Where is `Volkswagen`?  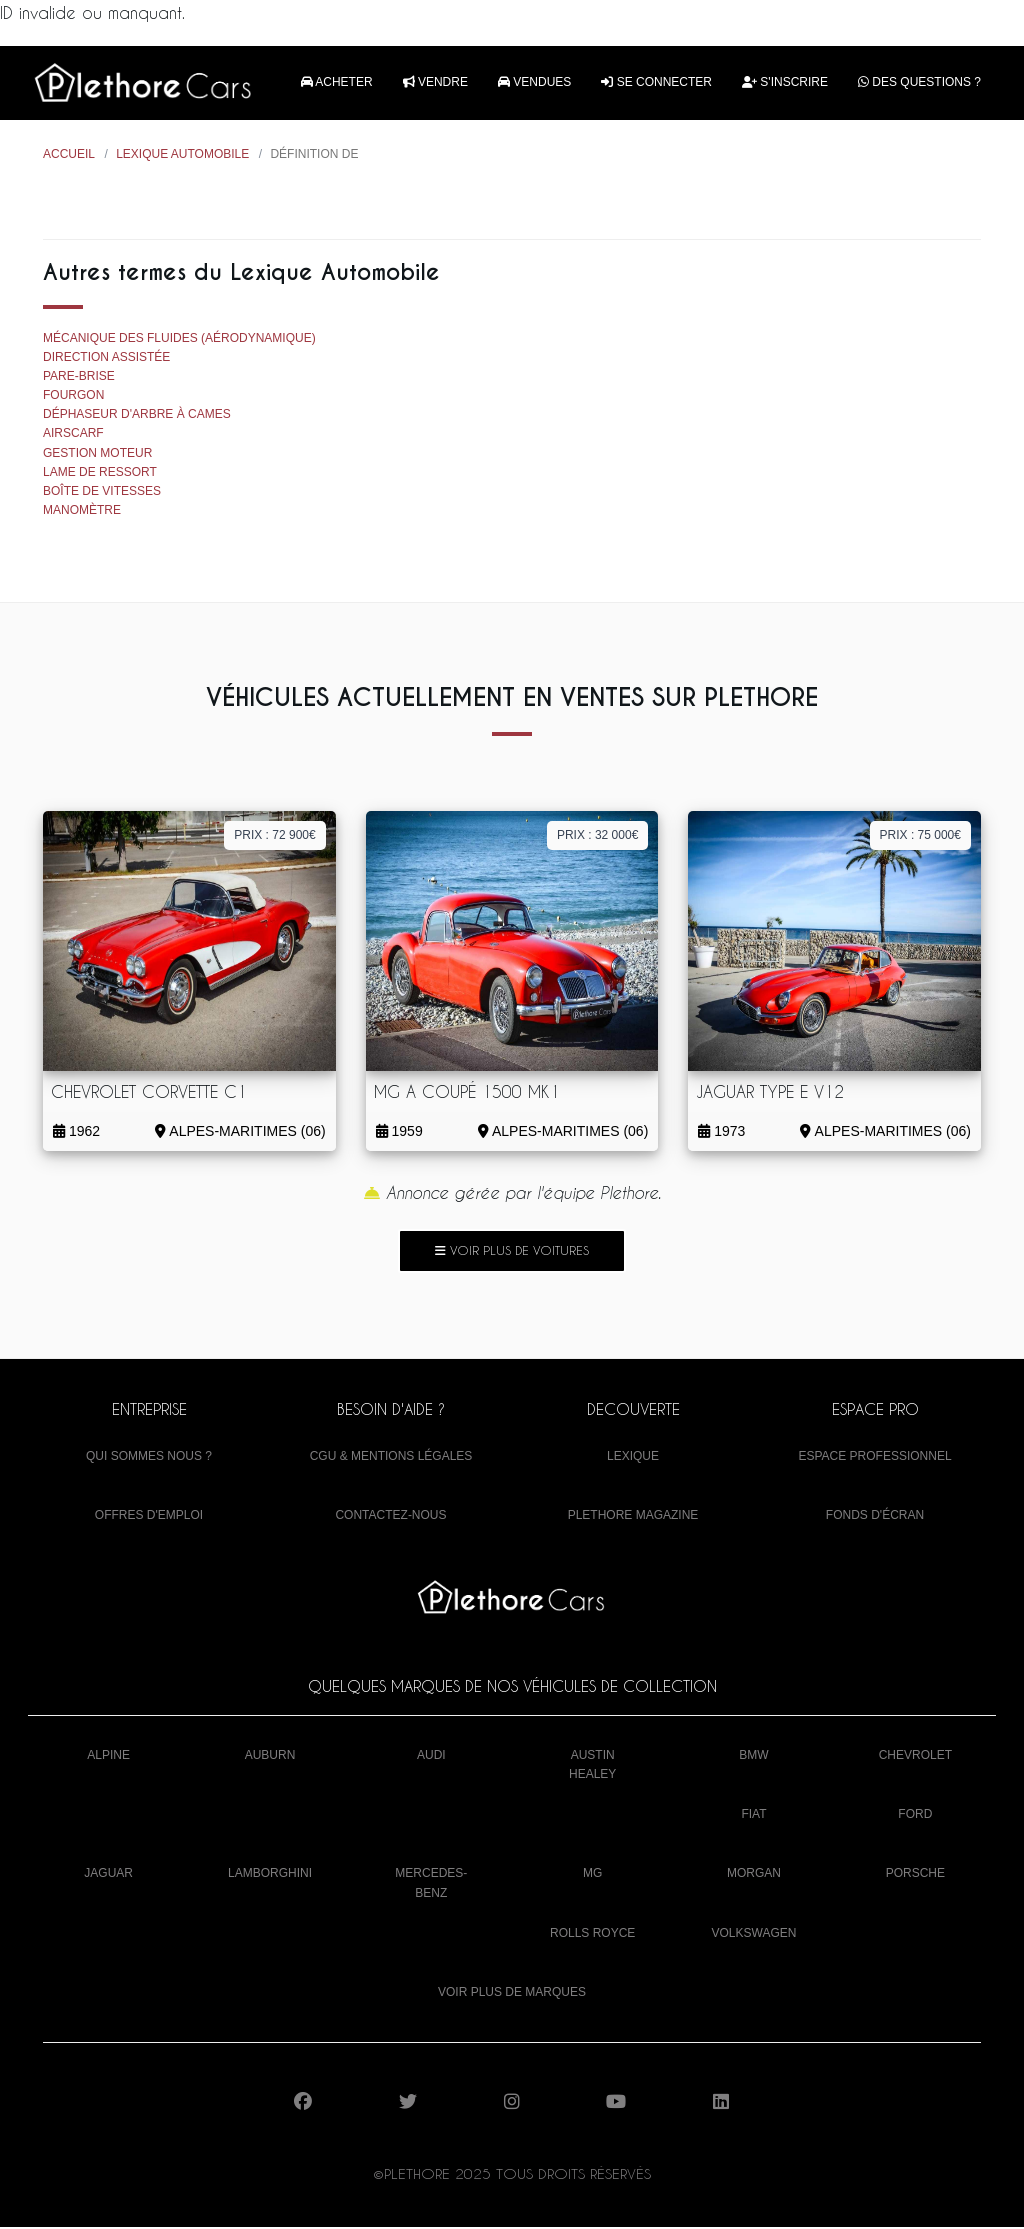
Volkswagen is located at coordinates (754, 1934).